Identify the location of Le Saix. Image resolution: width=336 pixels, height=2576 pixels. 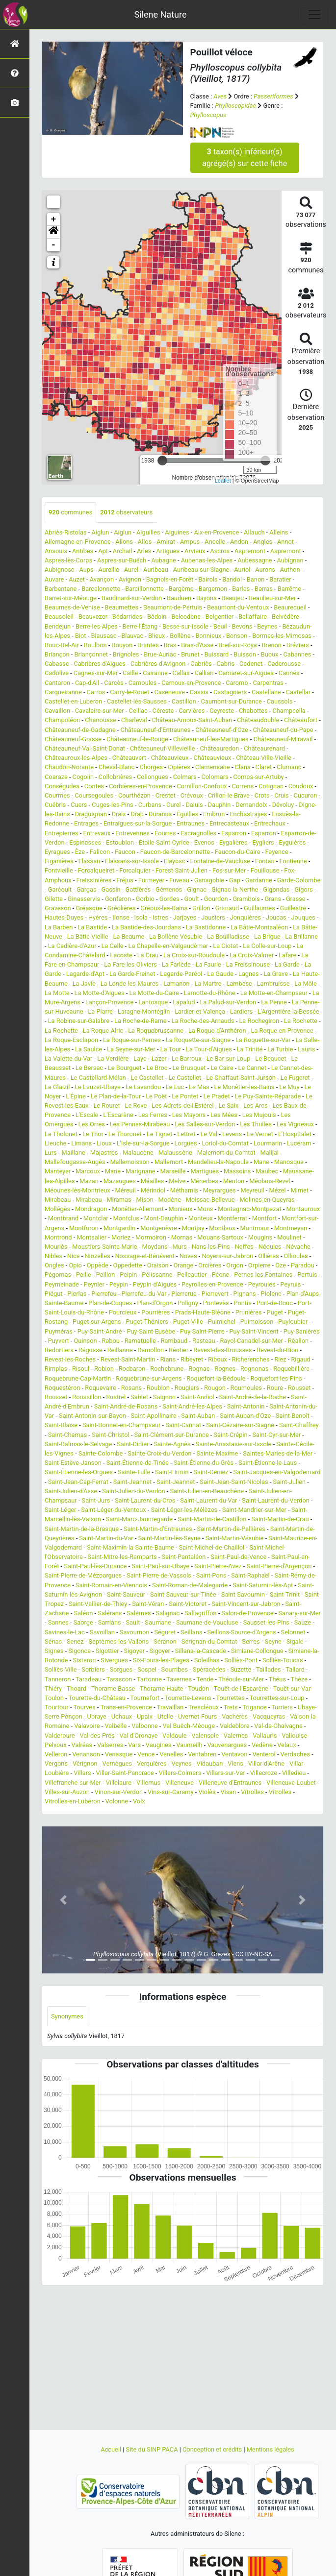
(228, 1105).